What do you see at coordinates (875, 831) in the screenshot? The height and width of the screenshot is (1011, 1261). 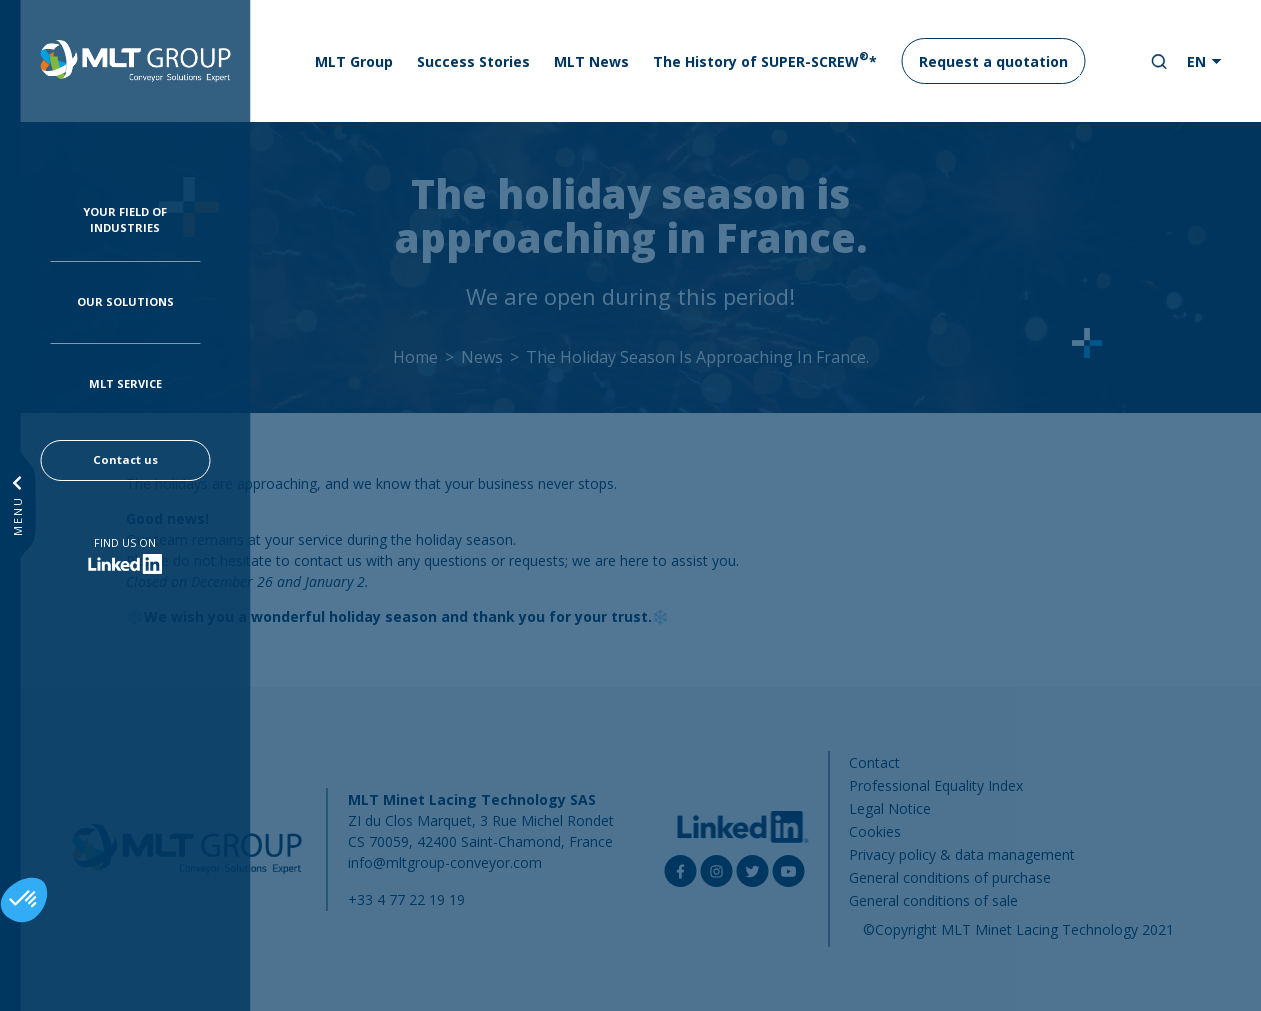 I see `Cookies` at bounding box center [875, 831].